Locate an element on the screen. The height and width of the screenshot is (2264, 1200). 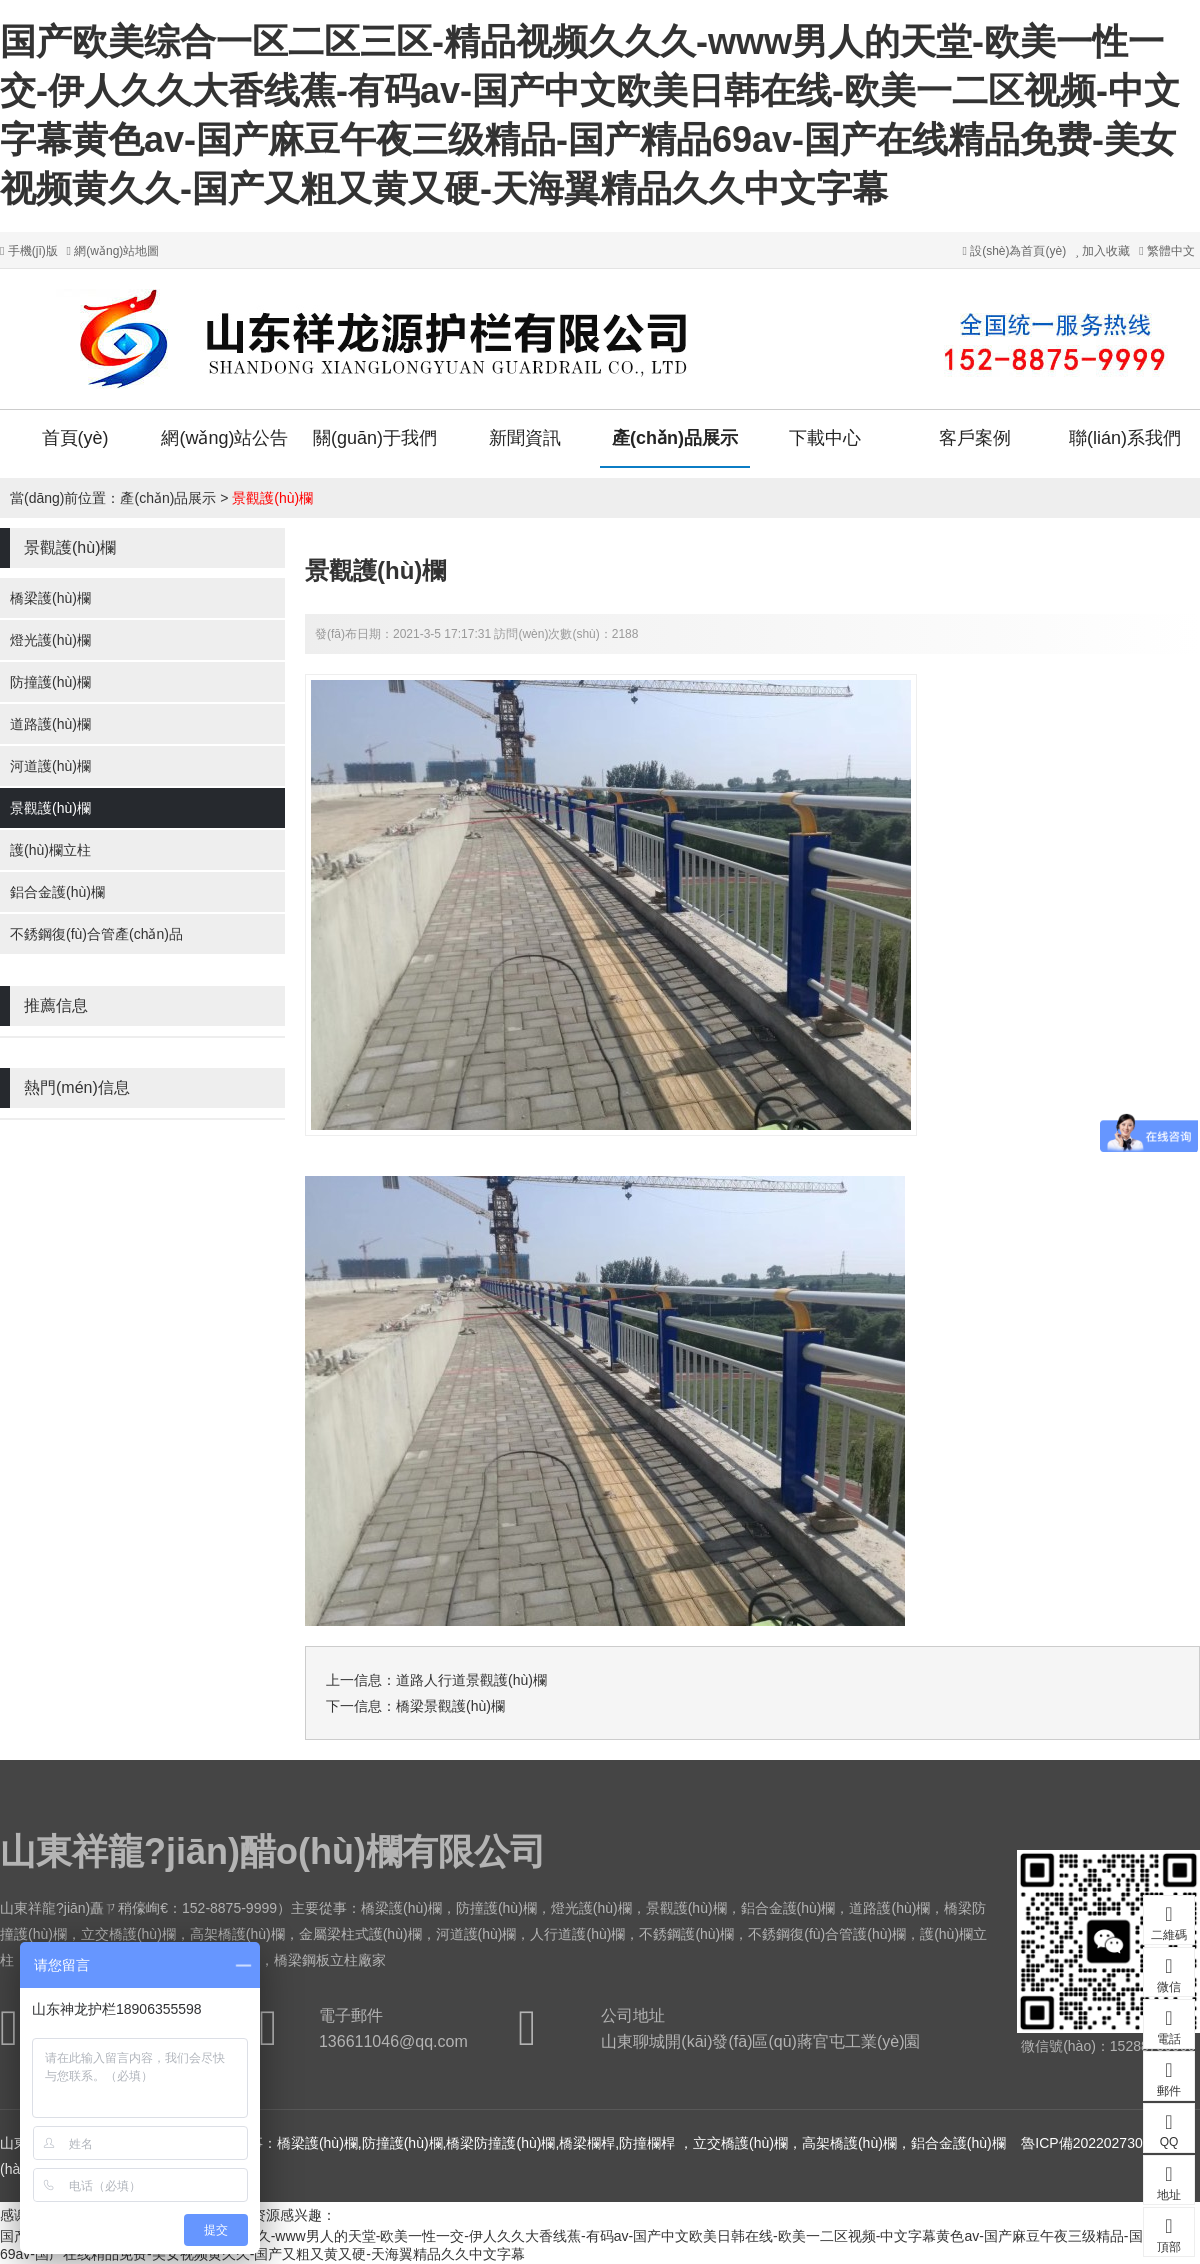
網(wǎng)站公告 is located at coordinates (224, 438).